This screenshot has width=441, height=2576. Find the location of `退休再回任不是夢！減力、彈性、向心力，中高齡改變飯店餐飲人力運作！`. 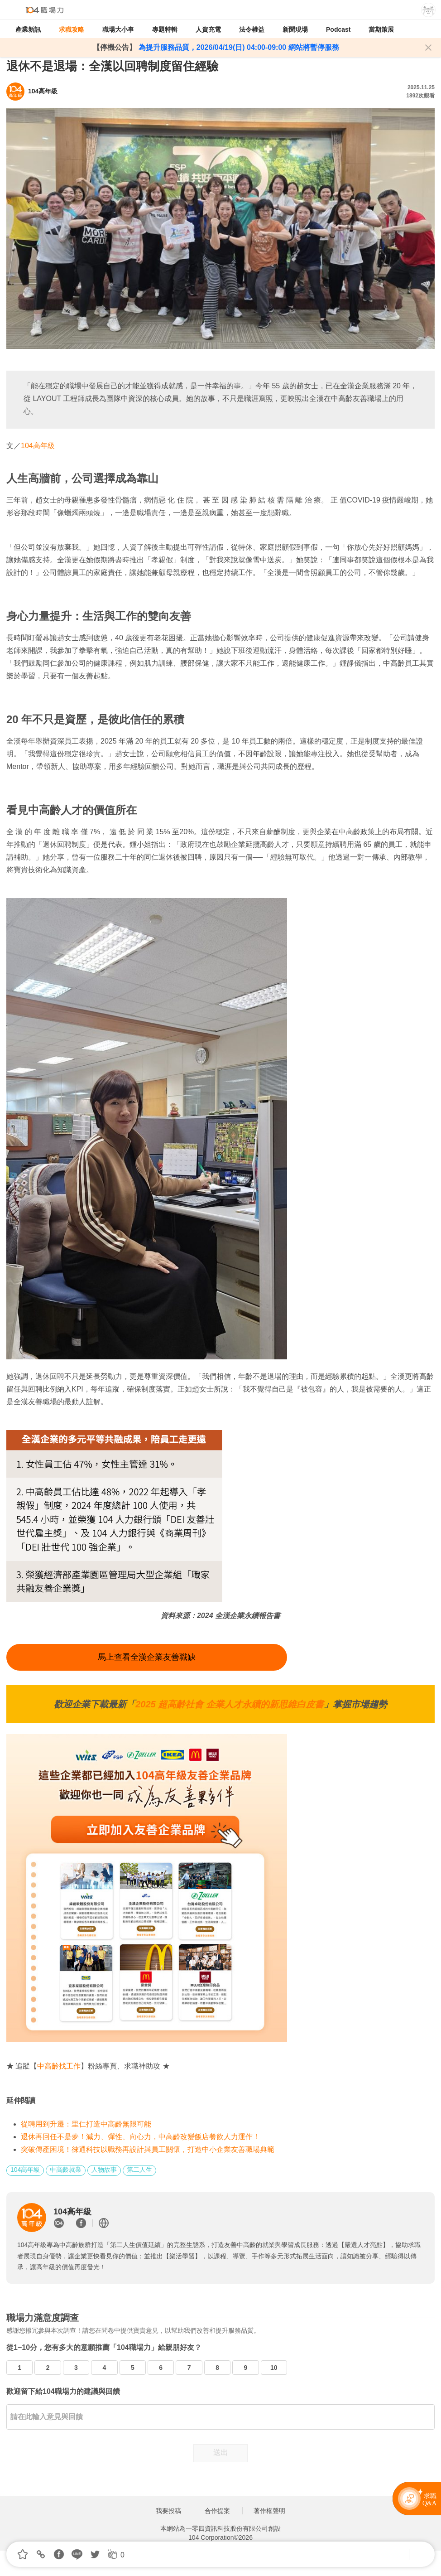

退休再回任不是夢！減力、彈性、向心力，中高齡改變飯店餐飲人力運作！ is located at coordinates (140, 2137).